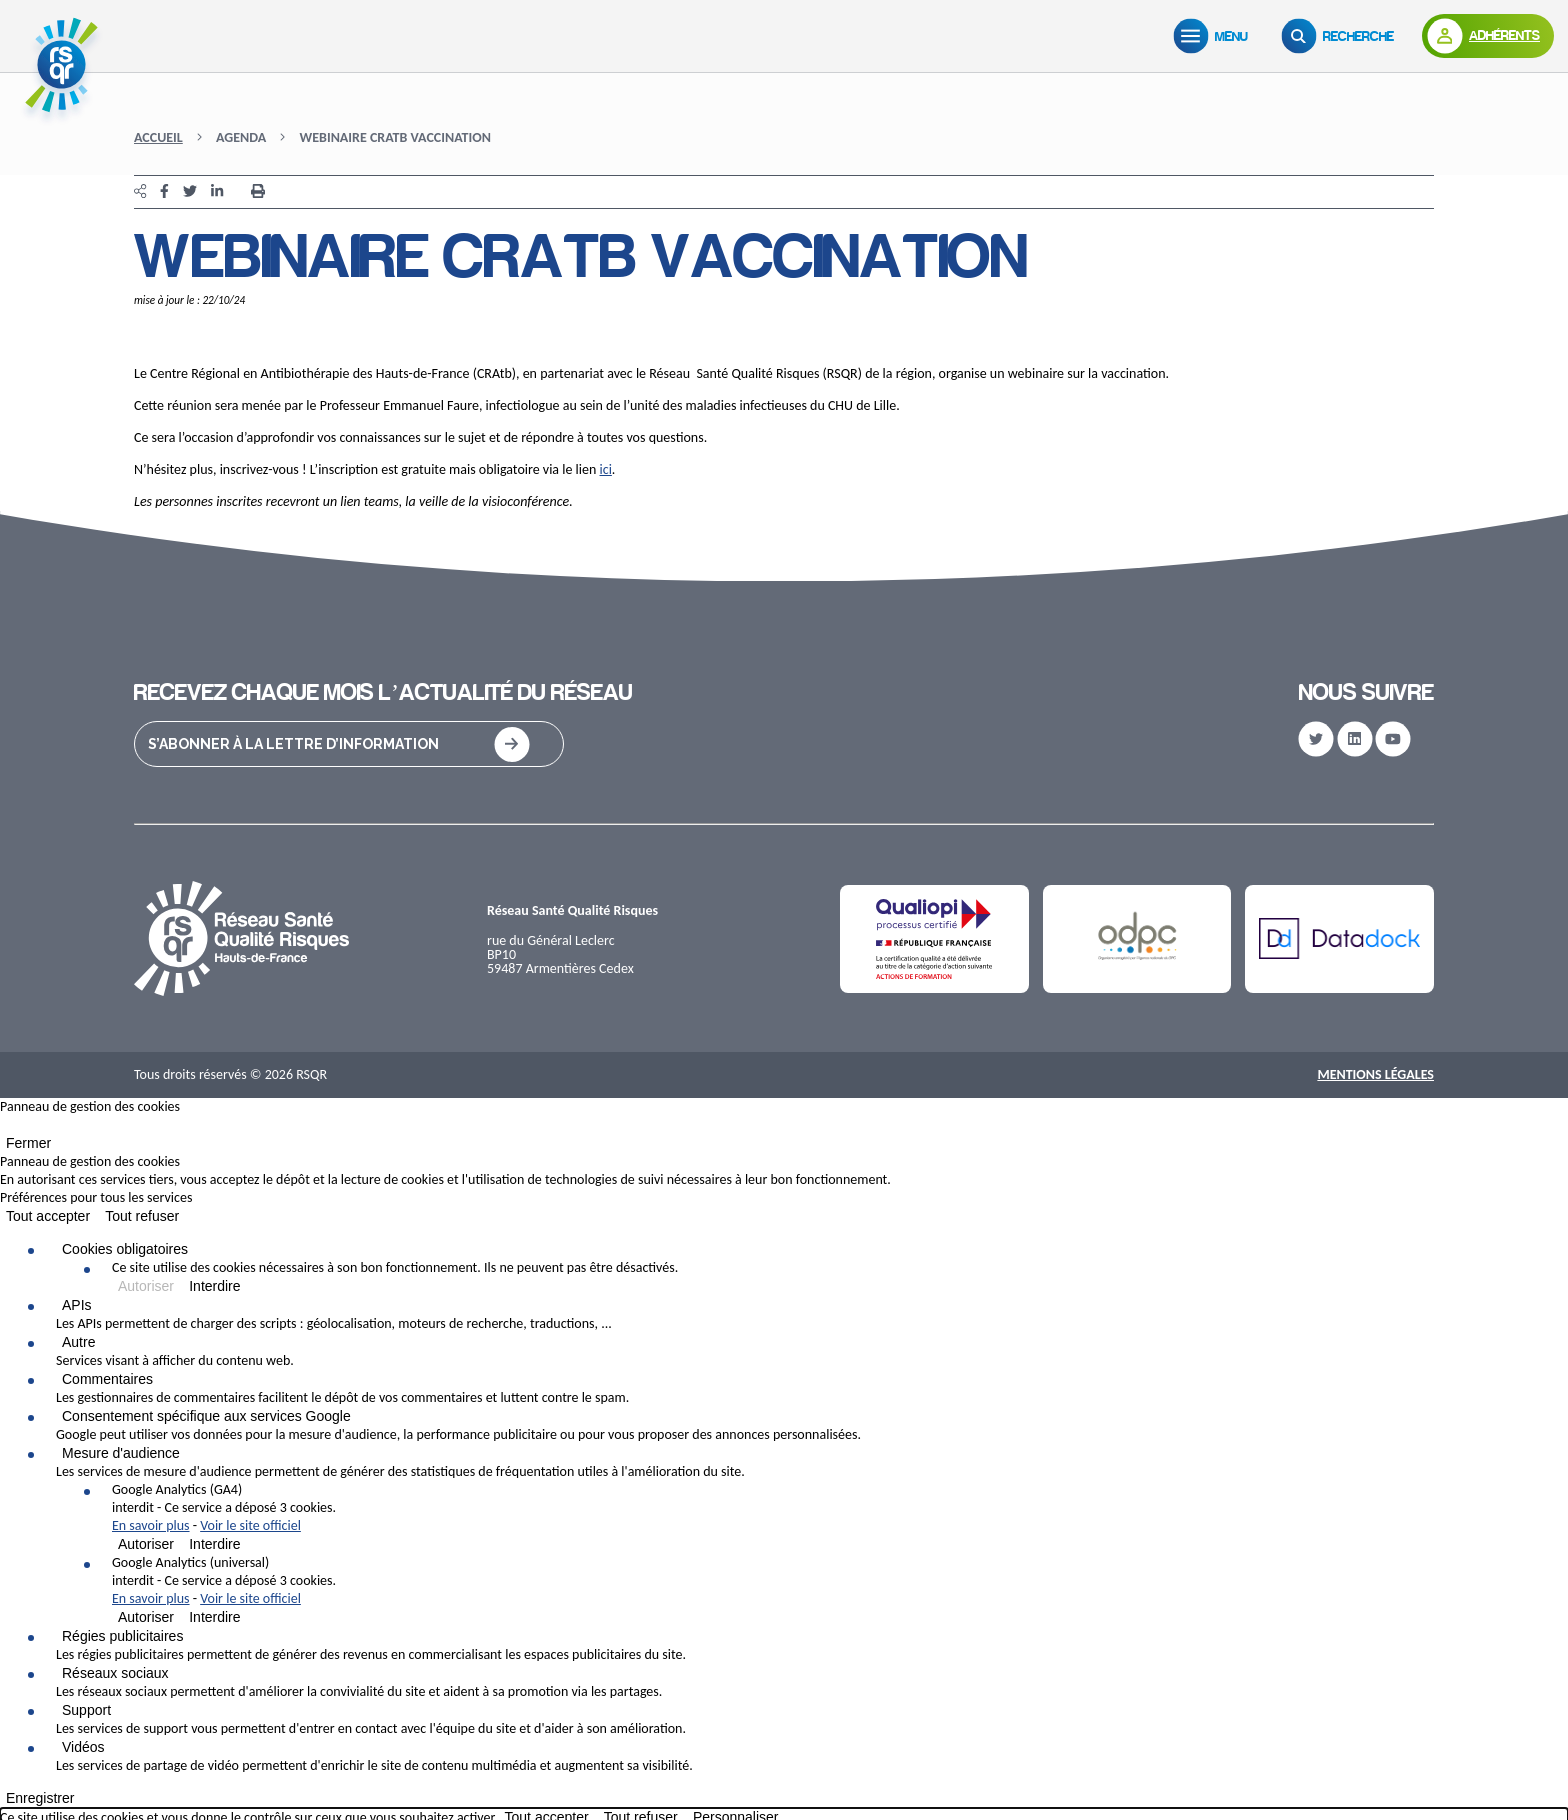 Image resolution: width=1568 pixels, height=1820 pixels. I want to click on Interdire, so click(214, 1286).